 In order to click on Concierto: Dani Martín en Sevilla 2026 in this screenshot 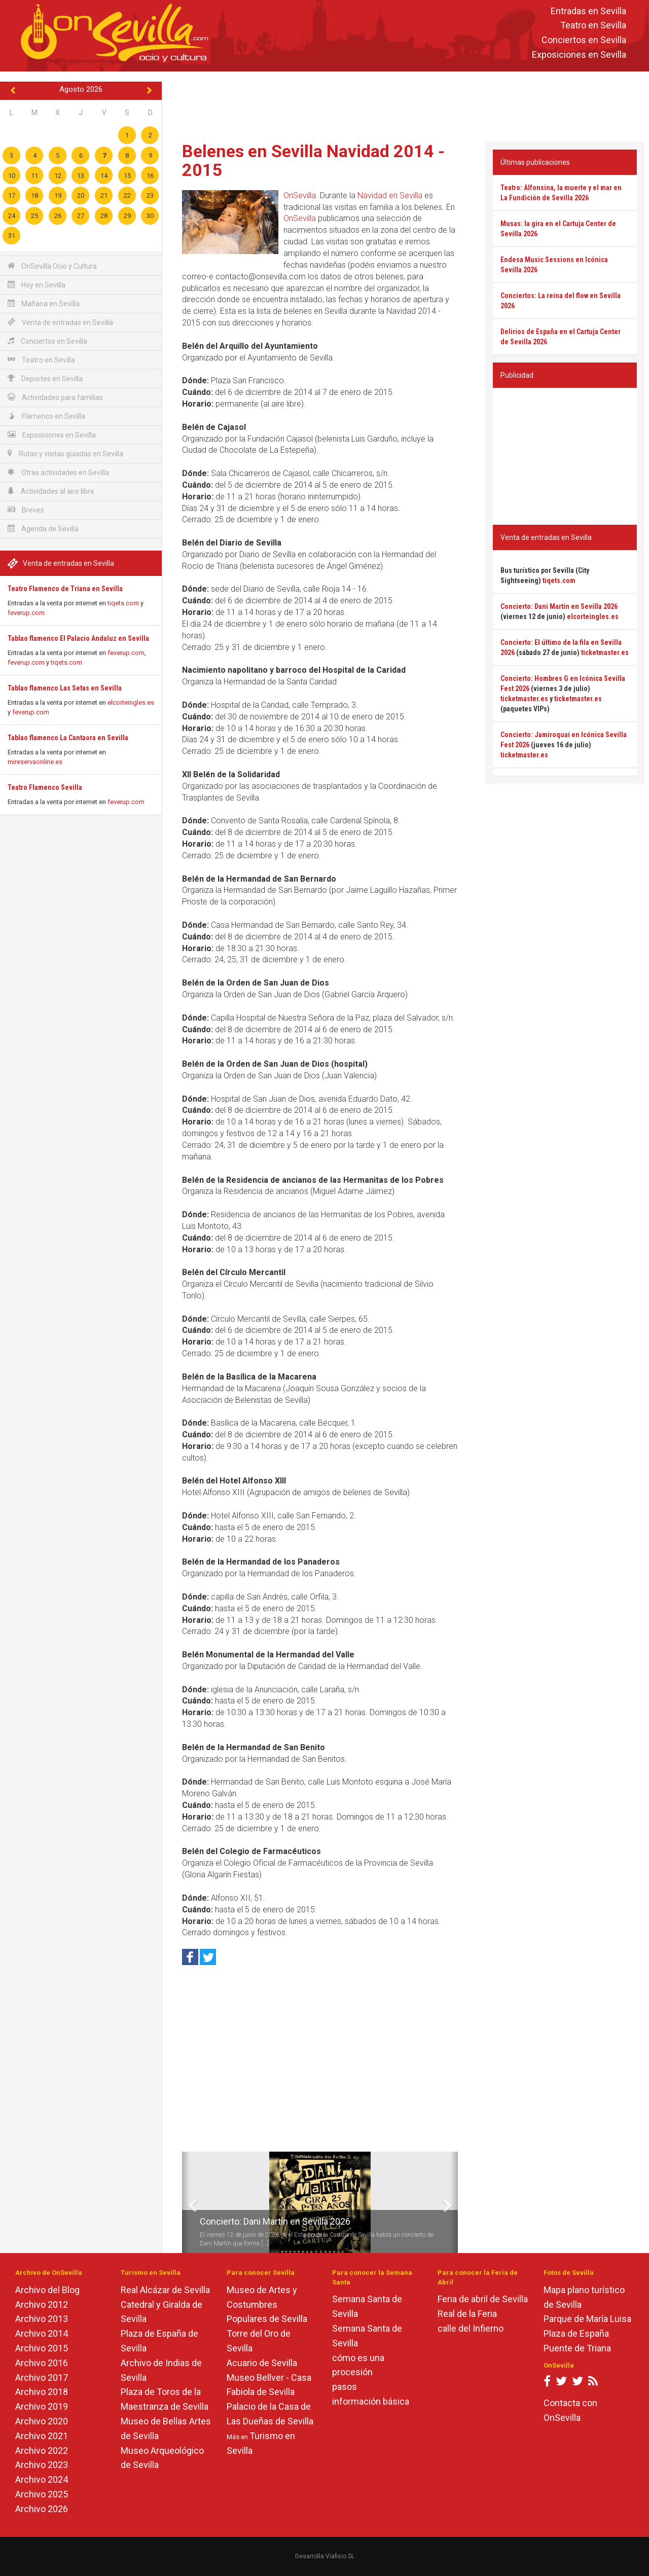, I will do `click(275, 2221)`.